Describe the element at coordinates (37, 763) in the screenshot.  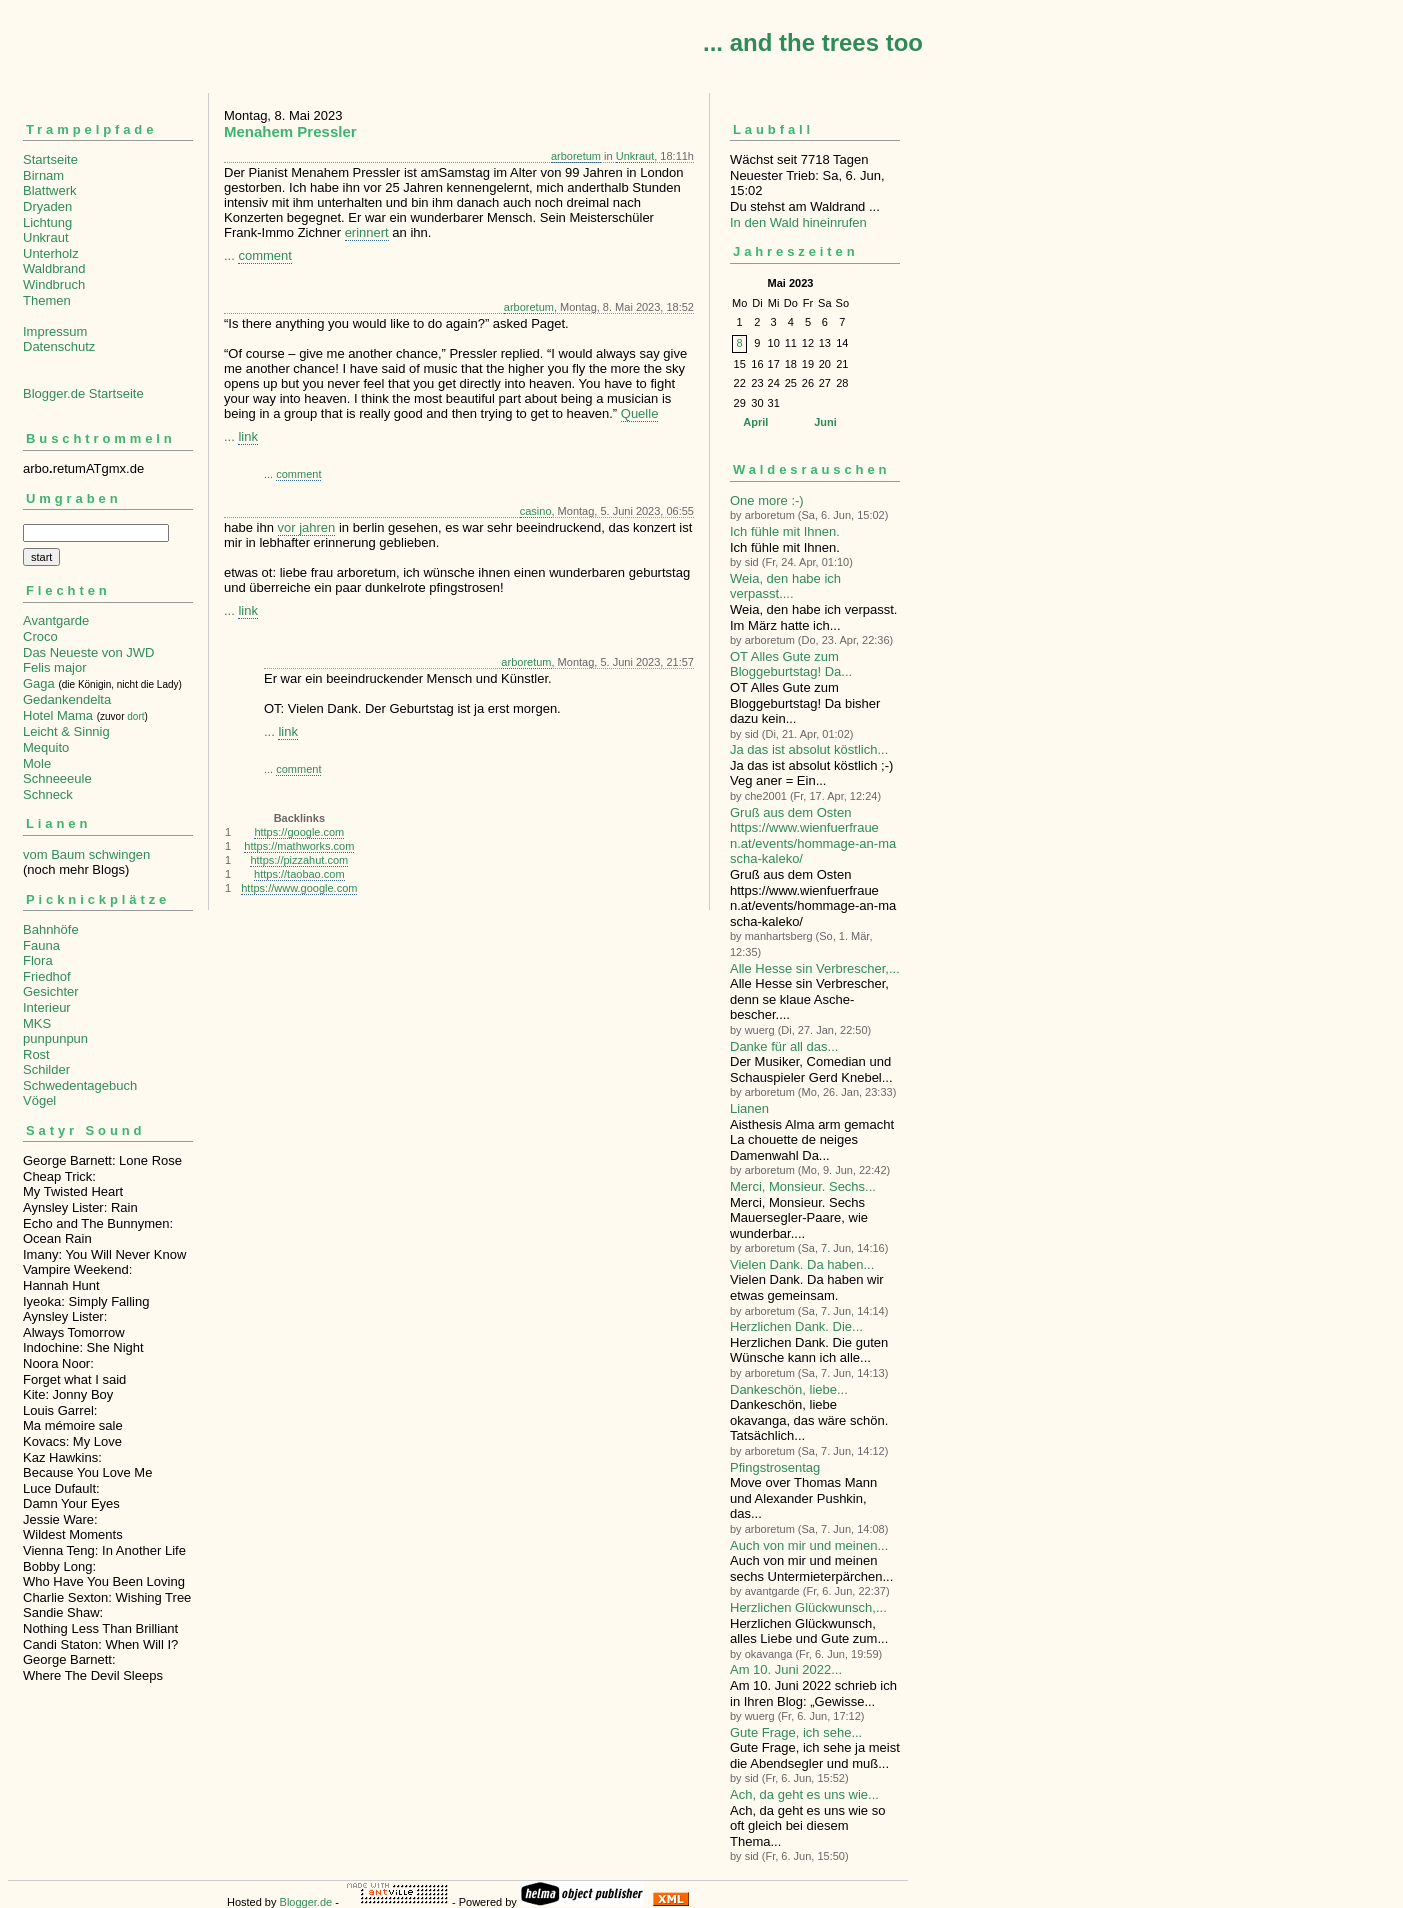
I see `Mole` at that location.